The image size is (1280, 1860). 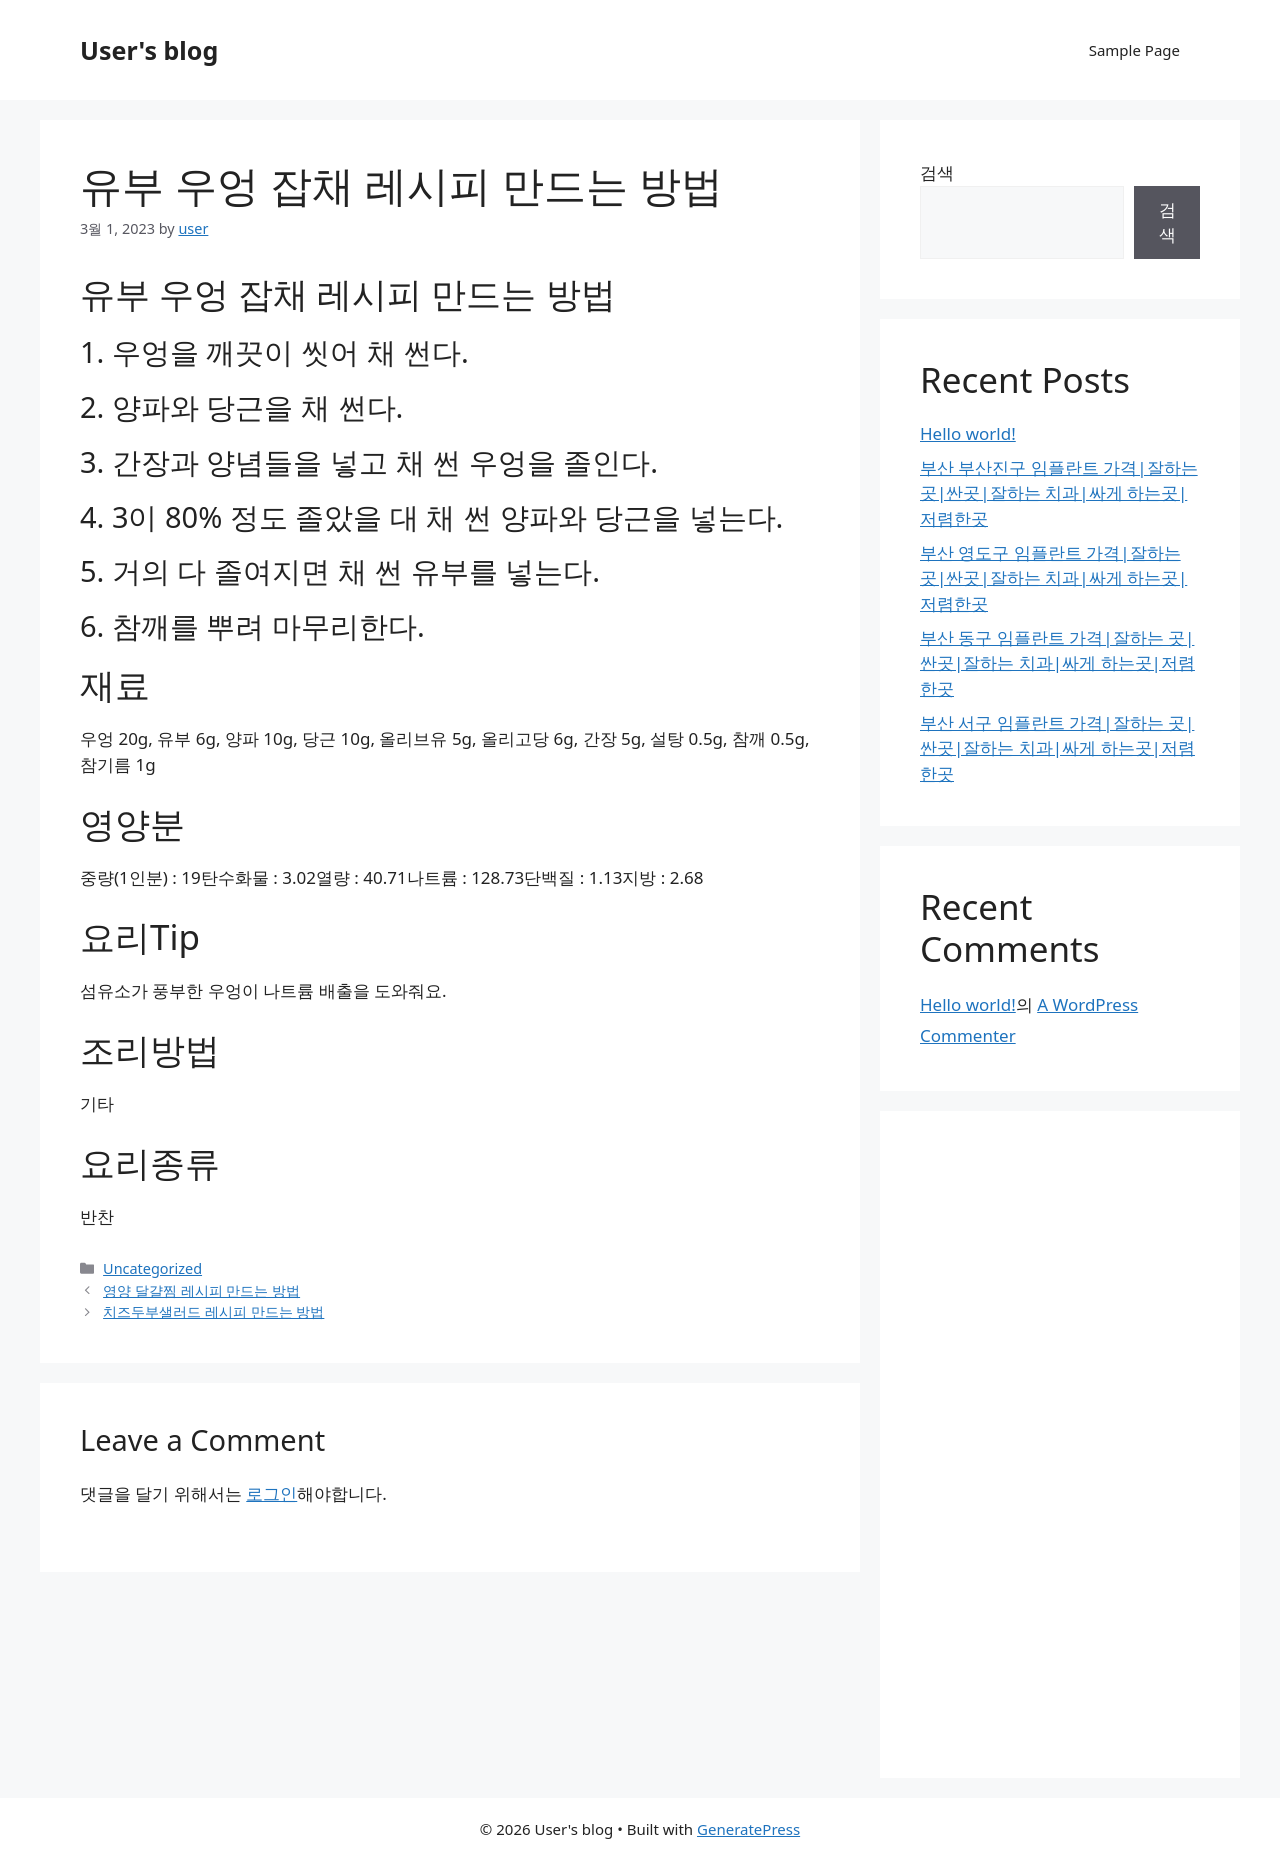 What do you see at coordinates (149, 50) in the screenshot?
I see `User's blog` at bounding box center [149, 50].